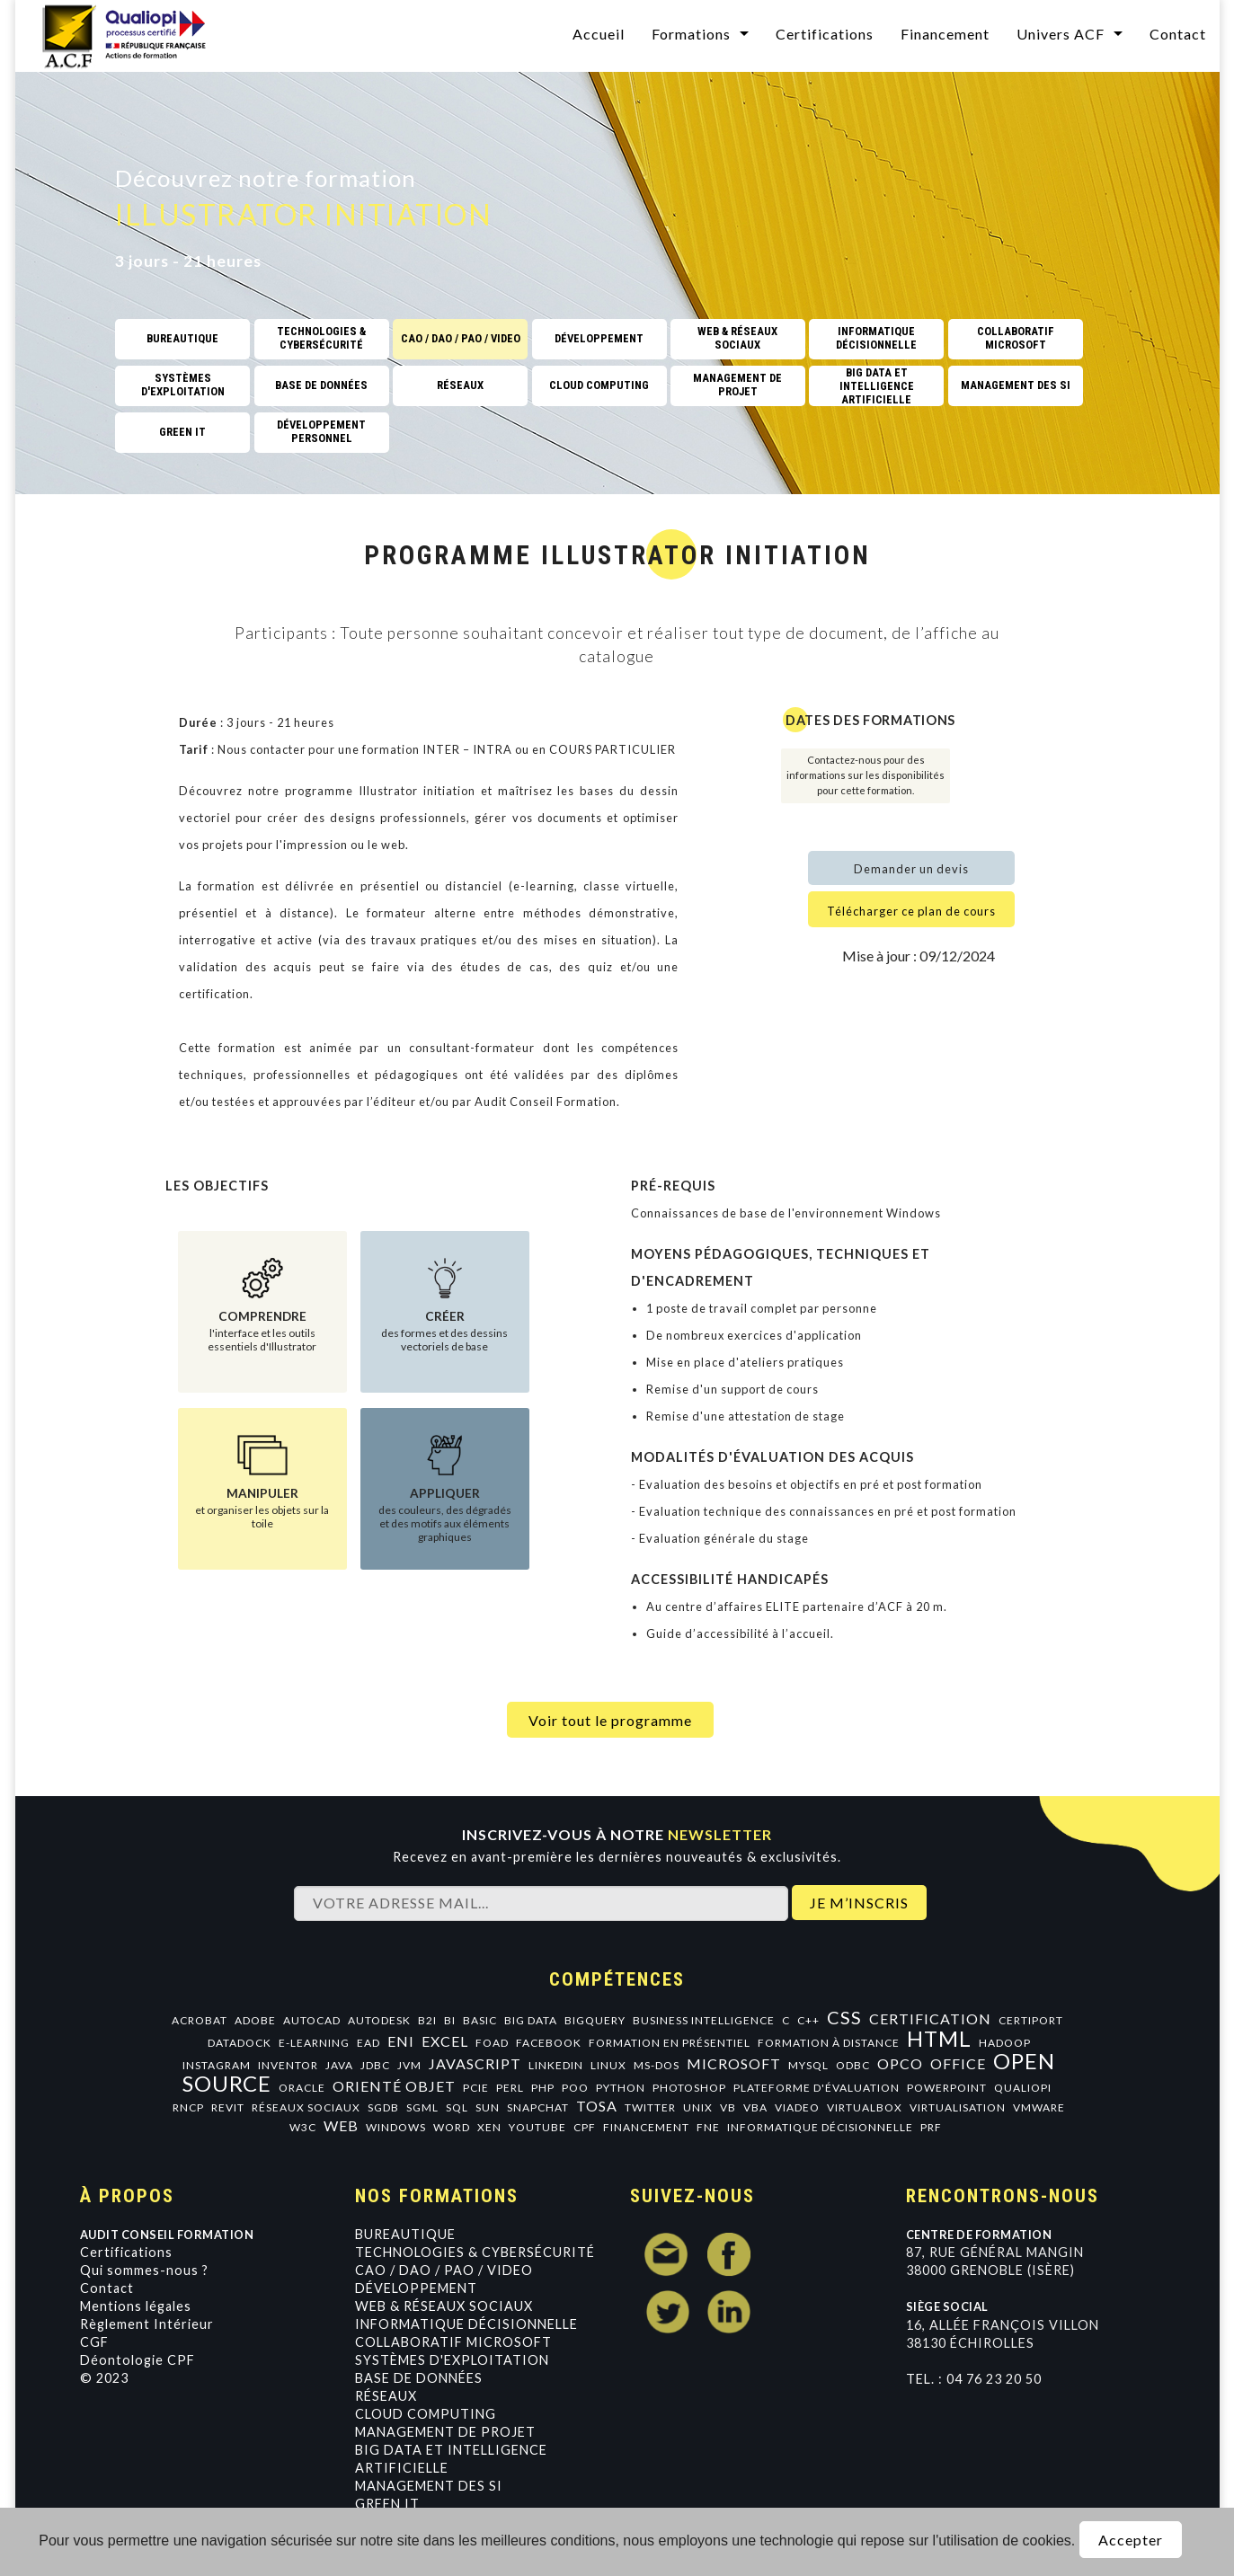 This screenshot has width=1234, height=2576. I want to click on Web & Réseaux Sociaux, so click(444, 2306).